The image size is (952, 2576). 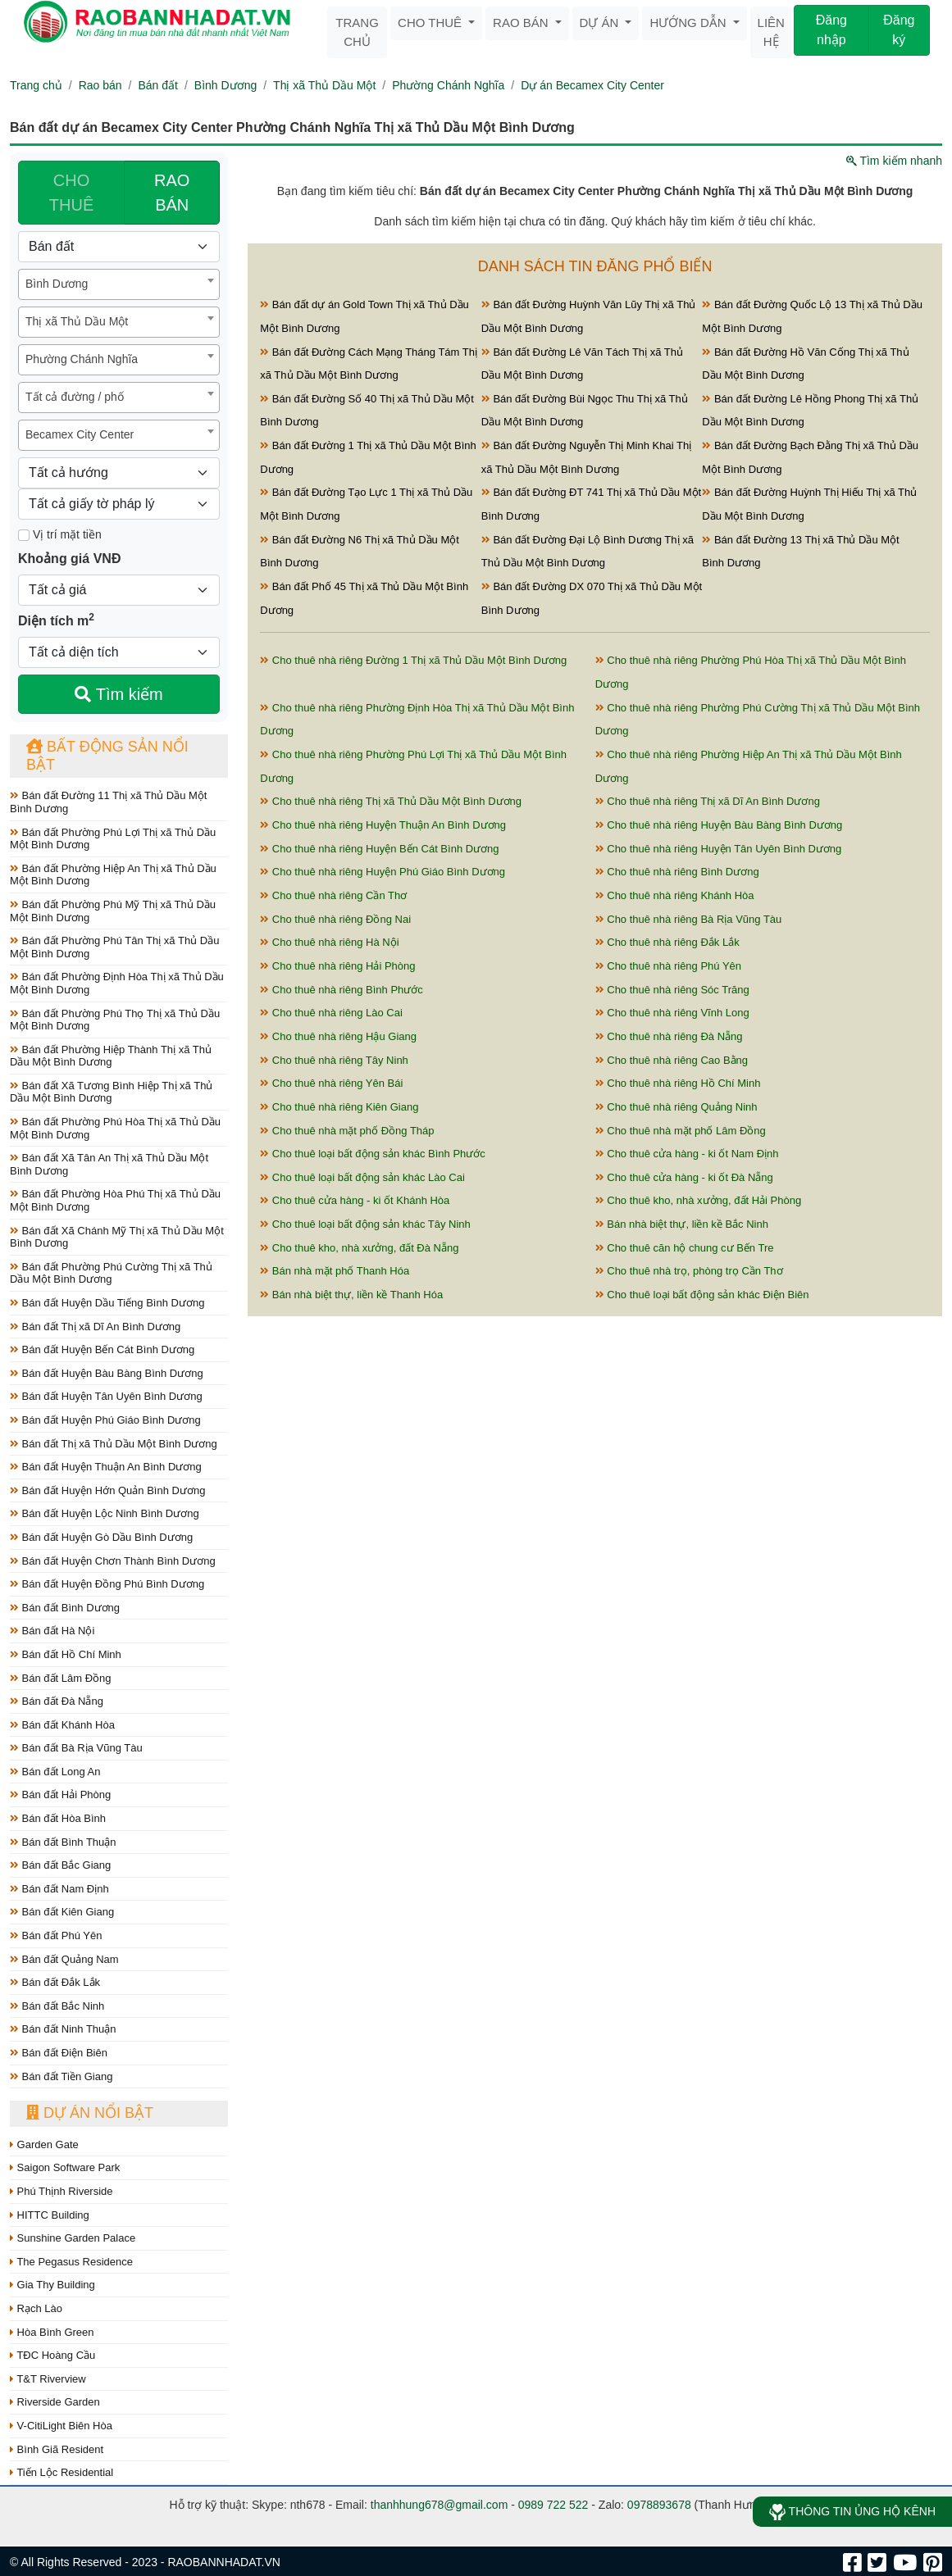 What do you see at coordinates (102, 1349) in the screenshot?
I see `Bán đất Huyện Bến Cát Bình Dương` at bounding box center [102, 1349].